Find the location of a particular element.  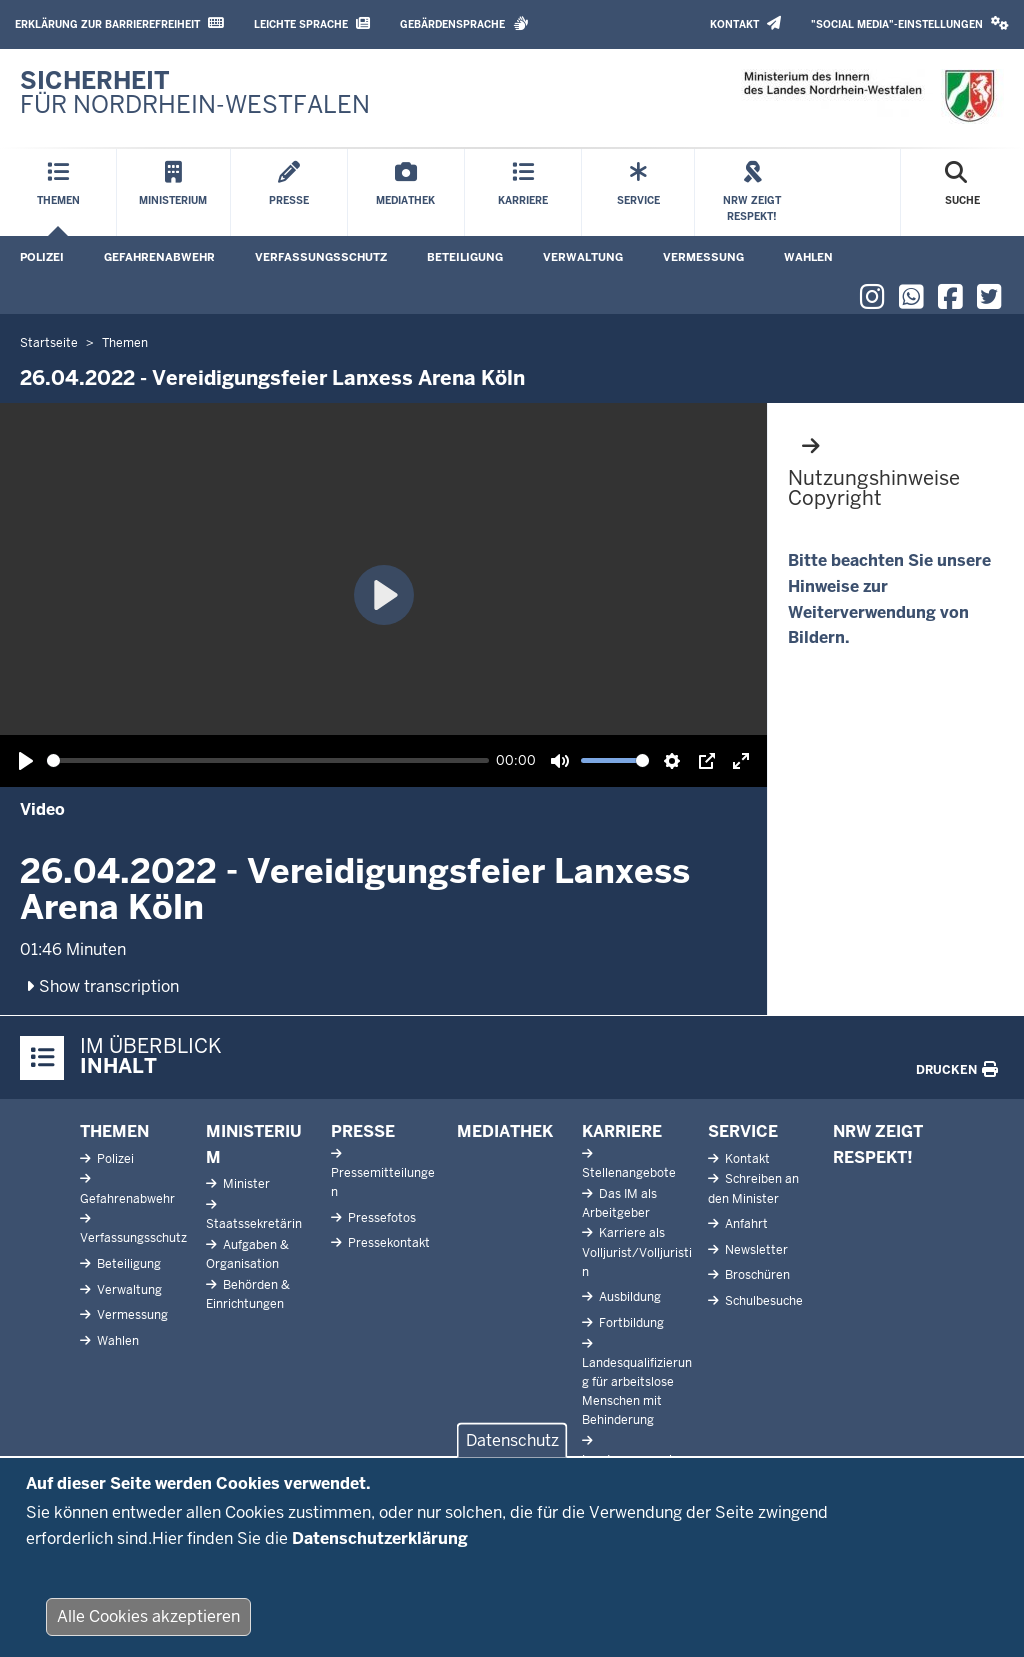

Alle Cookies akzeptieren is located at coordinates (148, 1616).